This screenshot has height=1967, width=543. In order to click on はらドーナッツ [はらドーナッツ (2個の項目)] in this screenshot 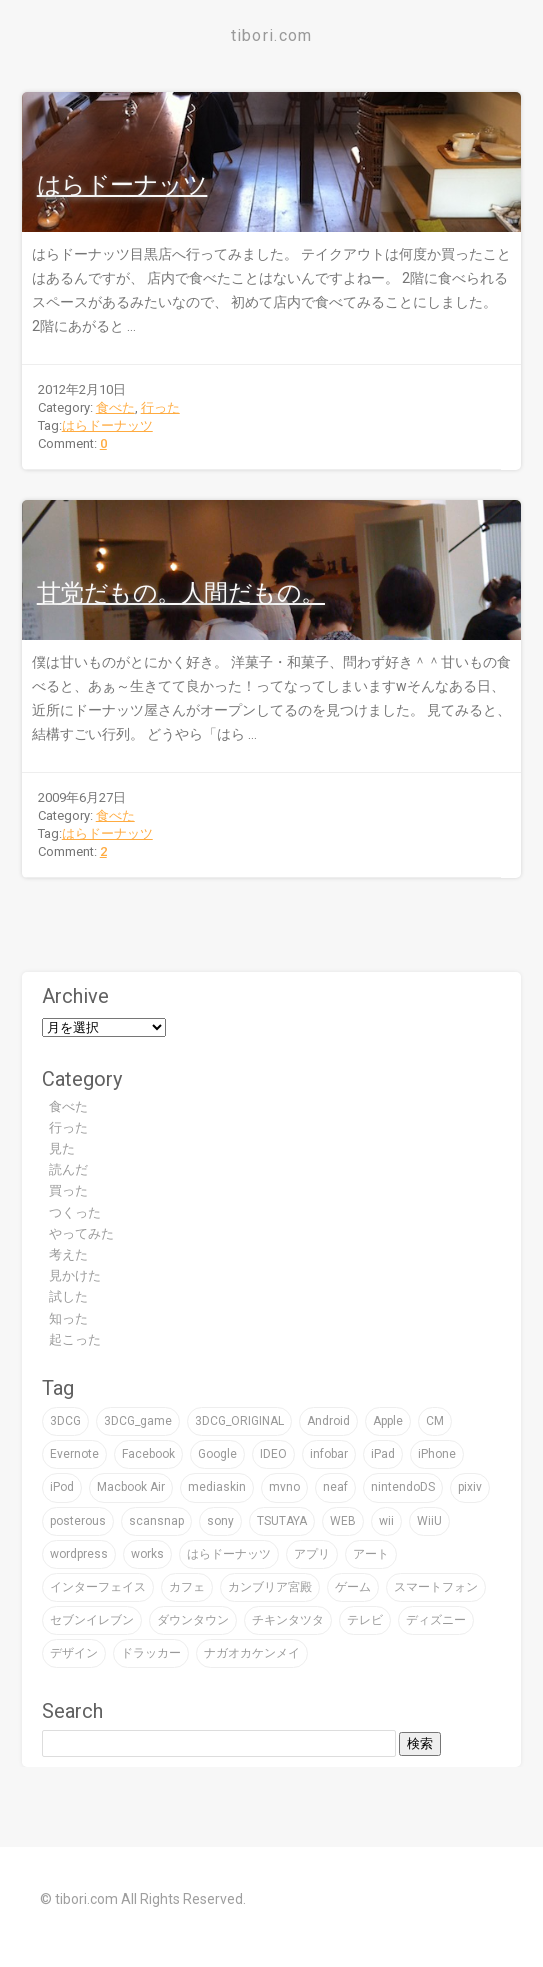, I will do `click(229, 1554)`.